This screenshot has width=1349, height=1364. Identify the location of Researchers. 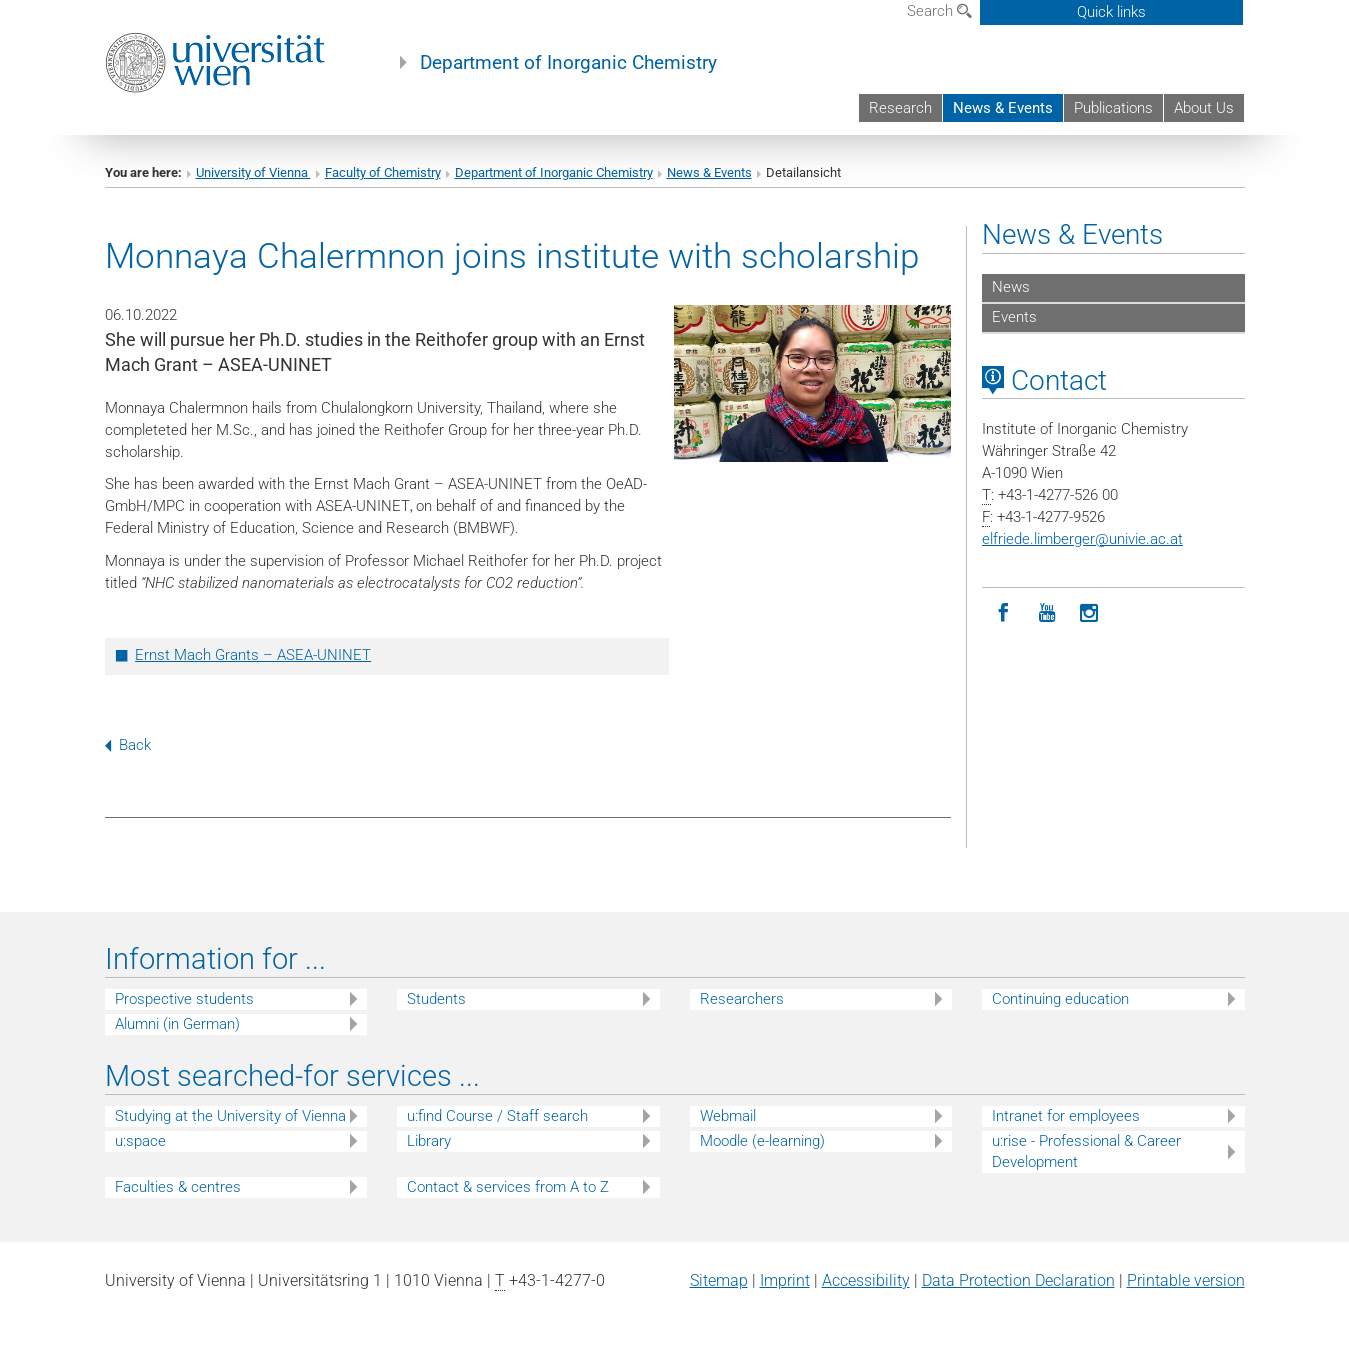
(742, 999).